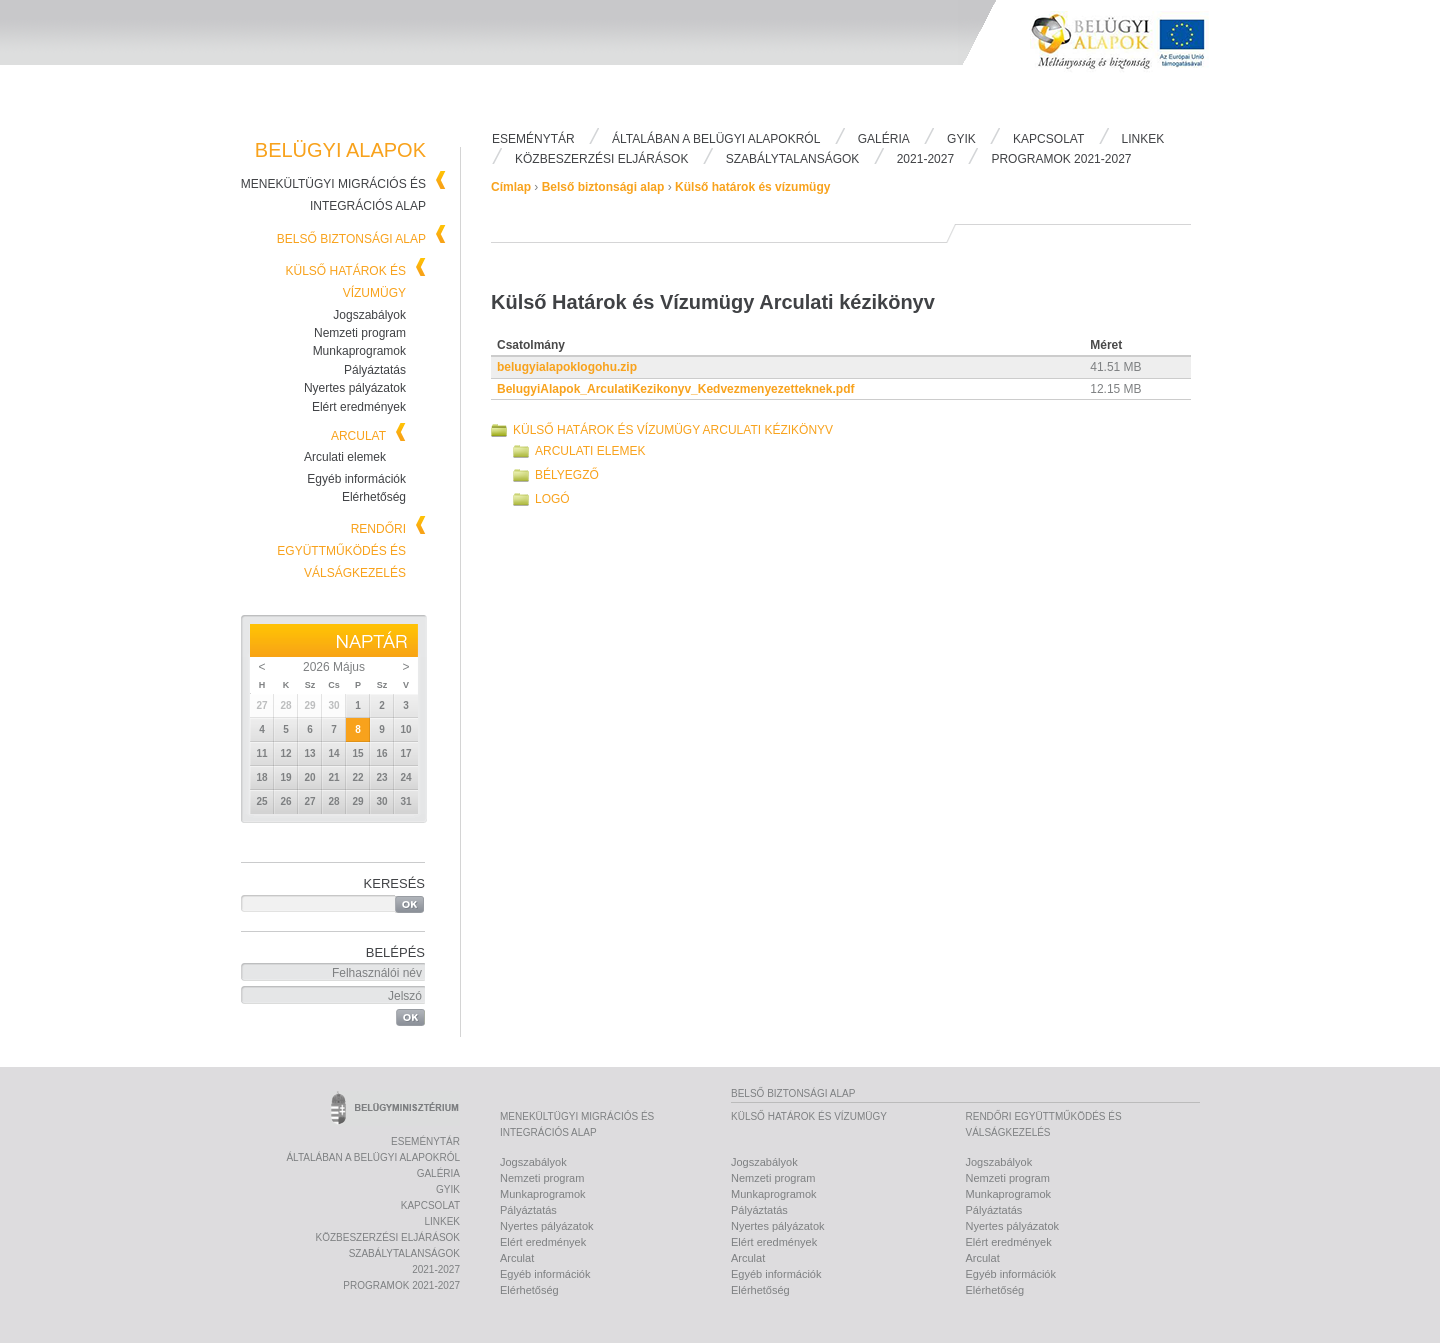 Image resolution: width=1440 pixels, height=1343 pixels. Describe the element at coordinates (355, 388) in the screenshot. I see `Nyertes pályázatok` at that location.